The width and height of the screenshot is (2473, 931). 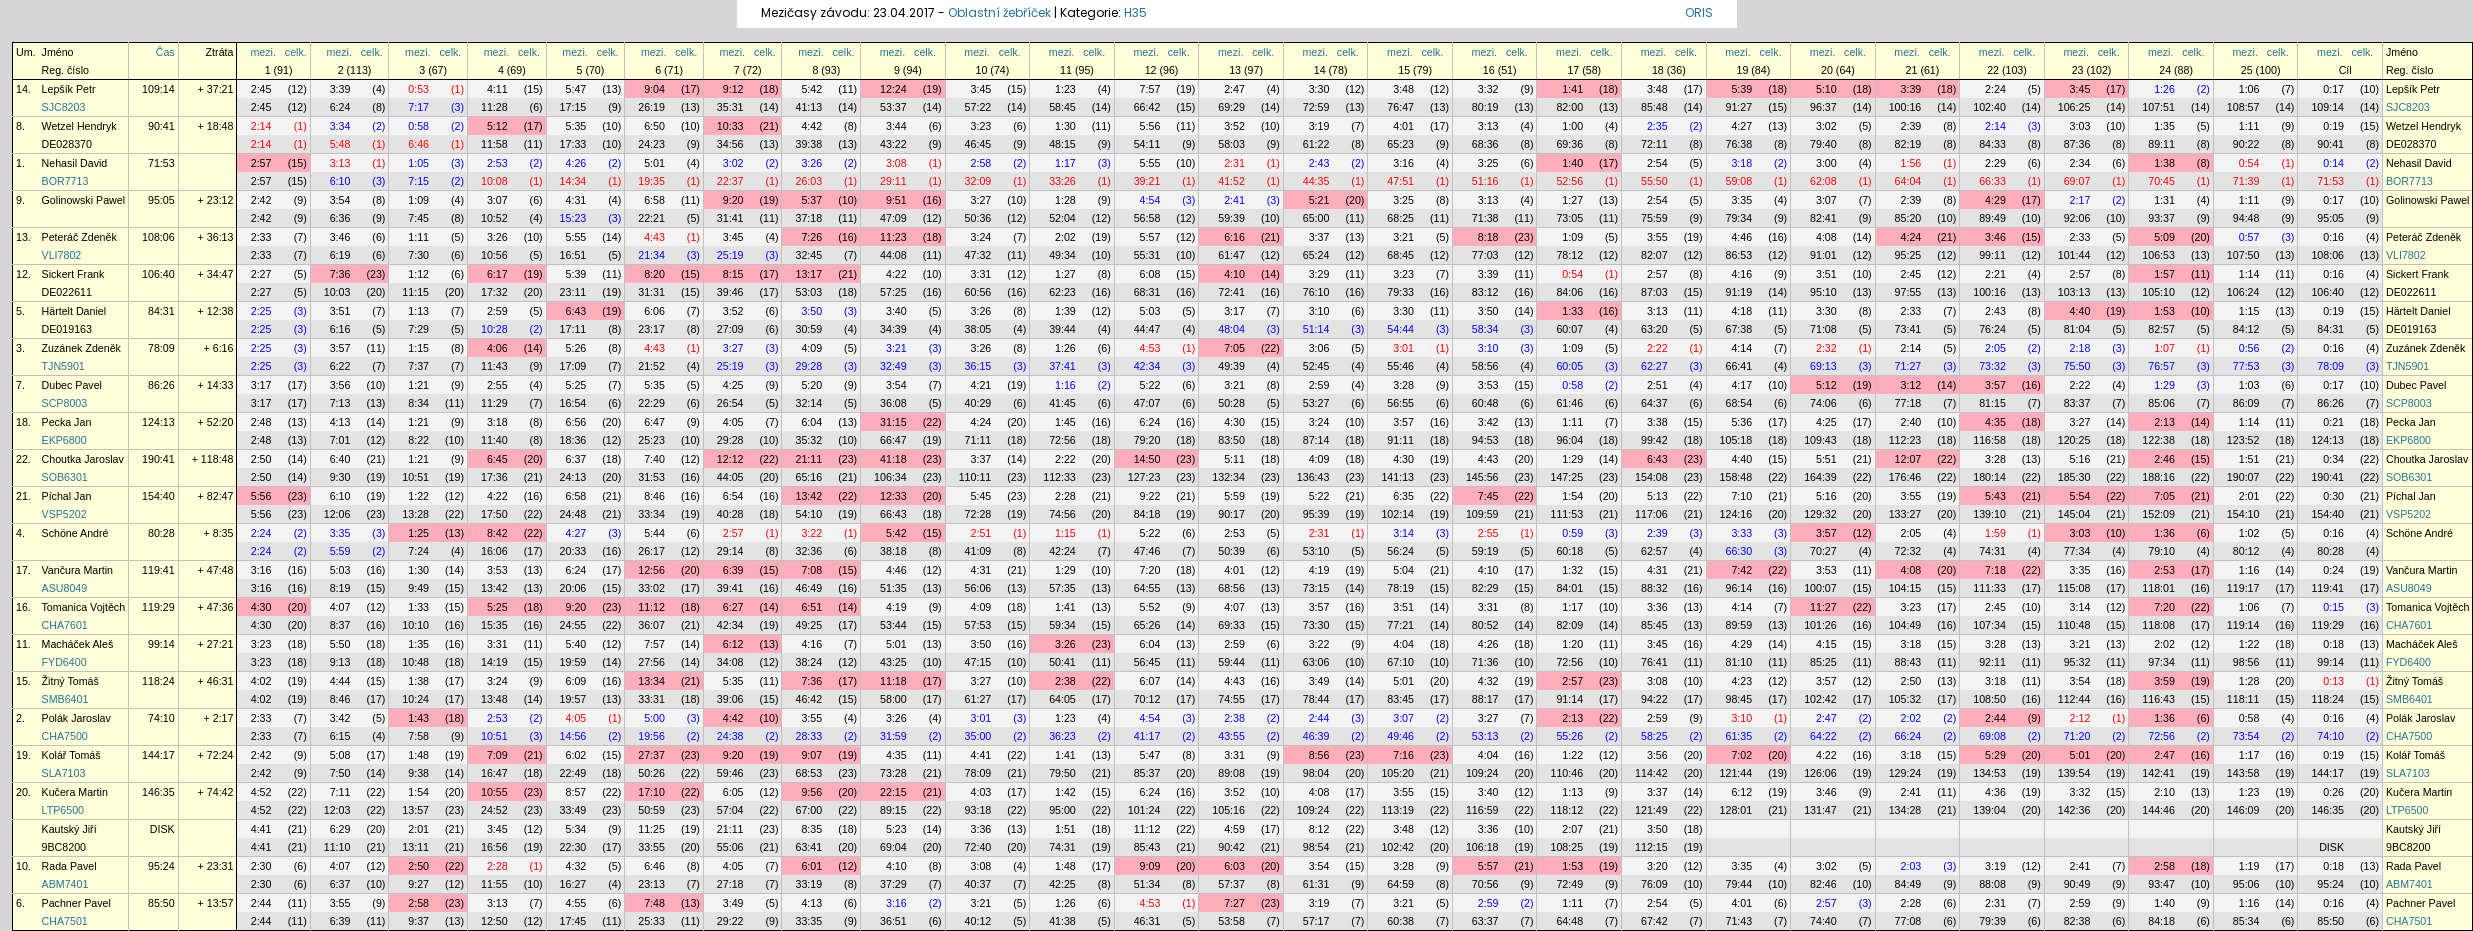 I want to click on 62:08, so click(x=1823, y=181).